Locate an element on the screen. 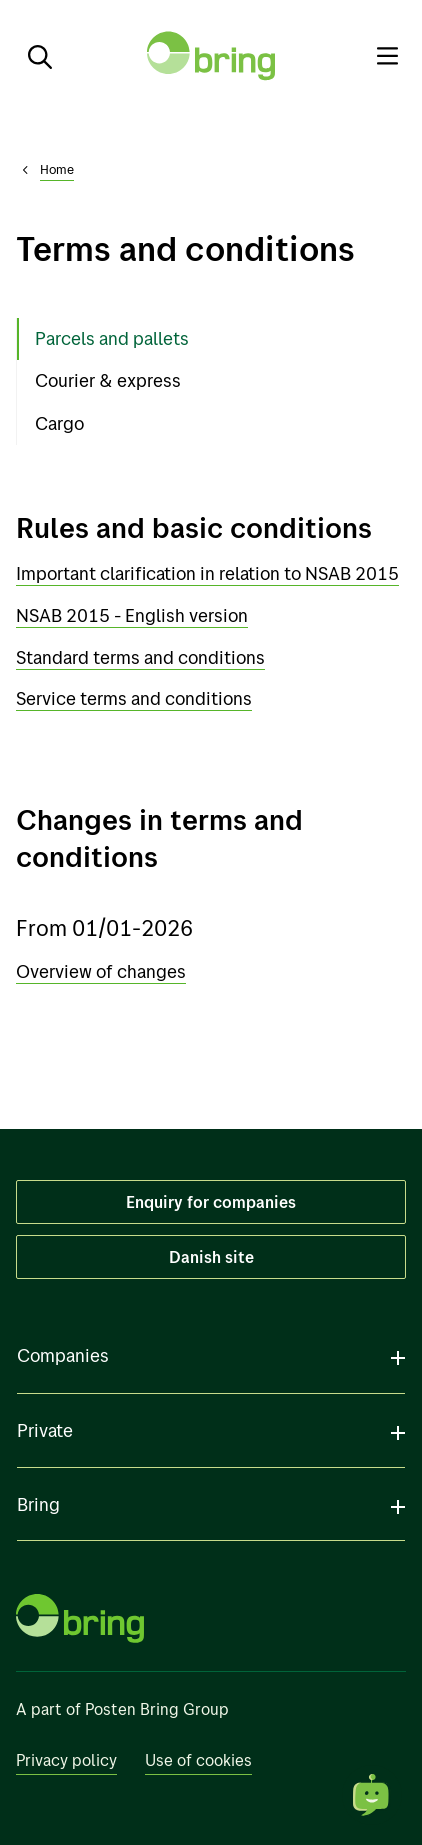  Service terms and conditions is located at coordinates (134, 698).